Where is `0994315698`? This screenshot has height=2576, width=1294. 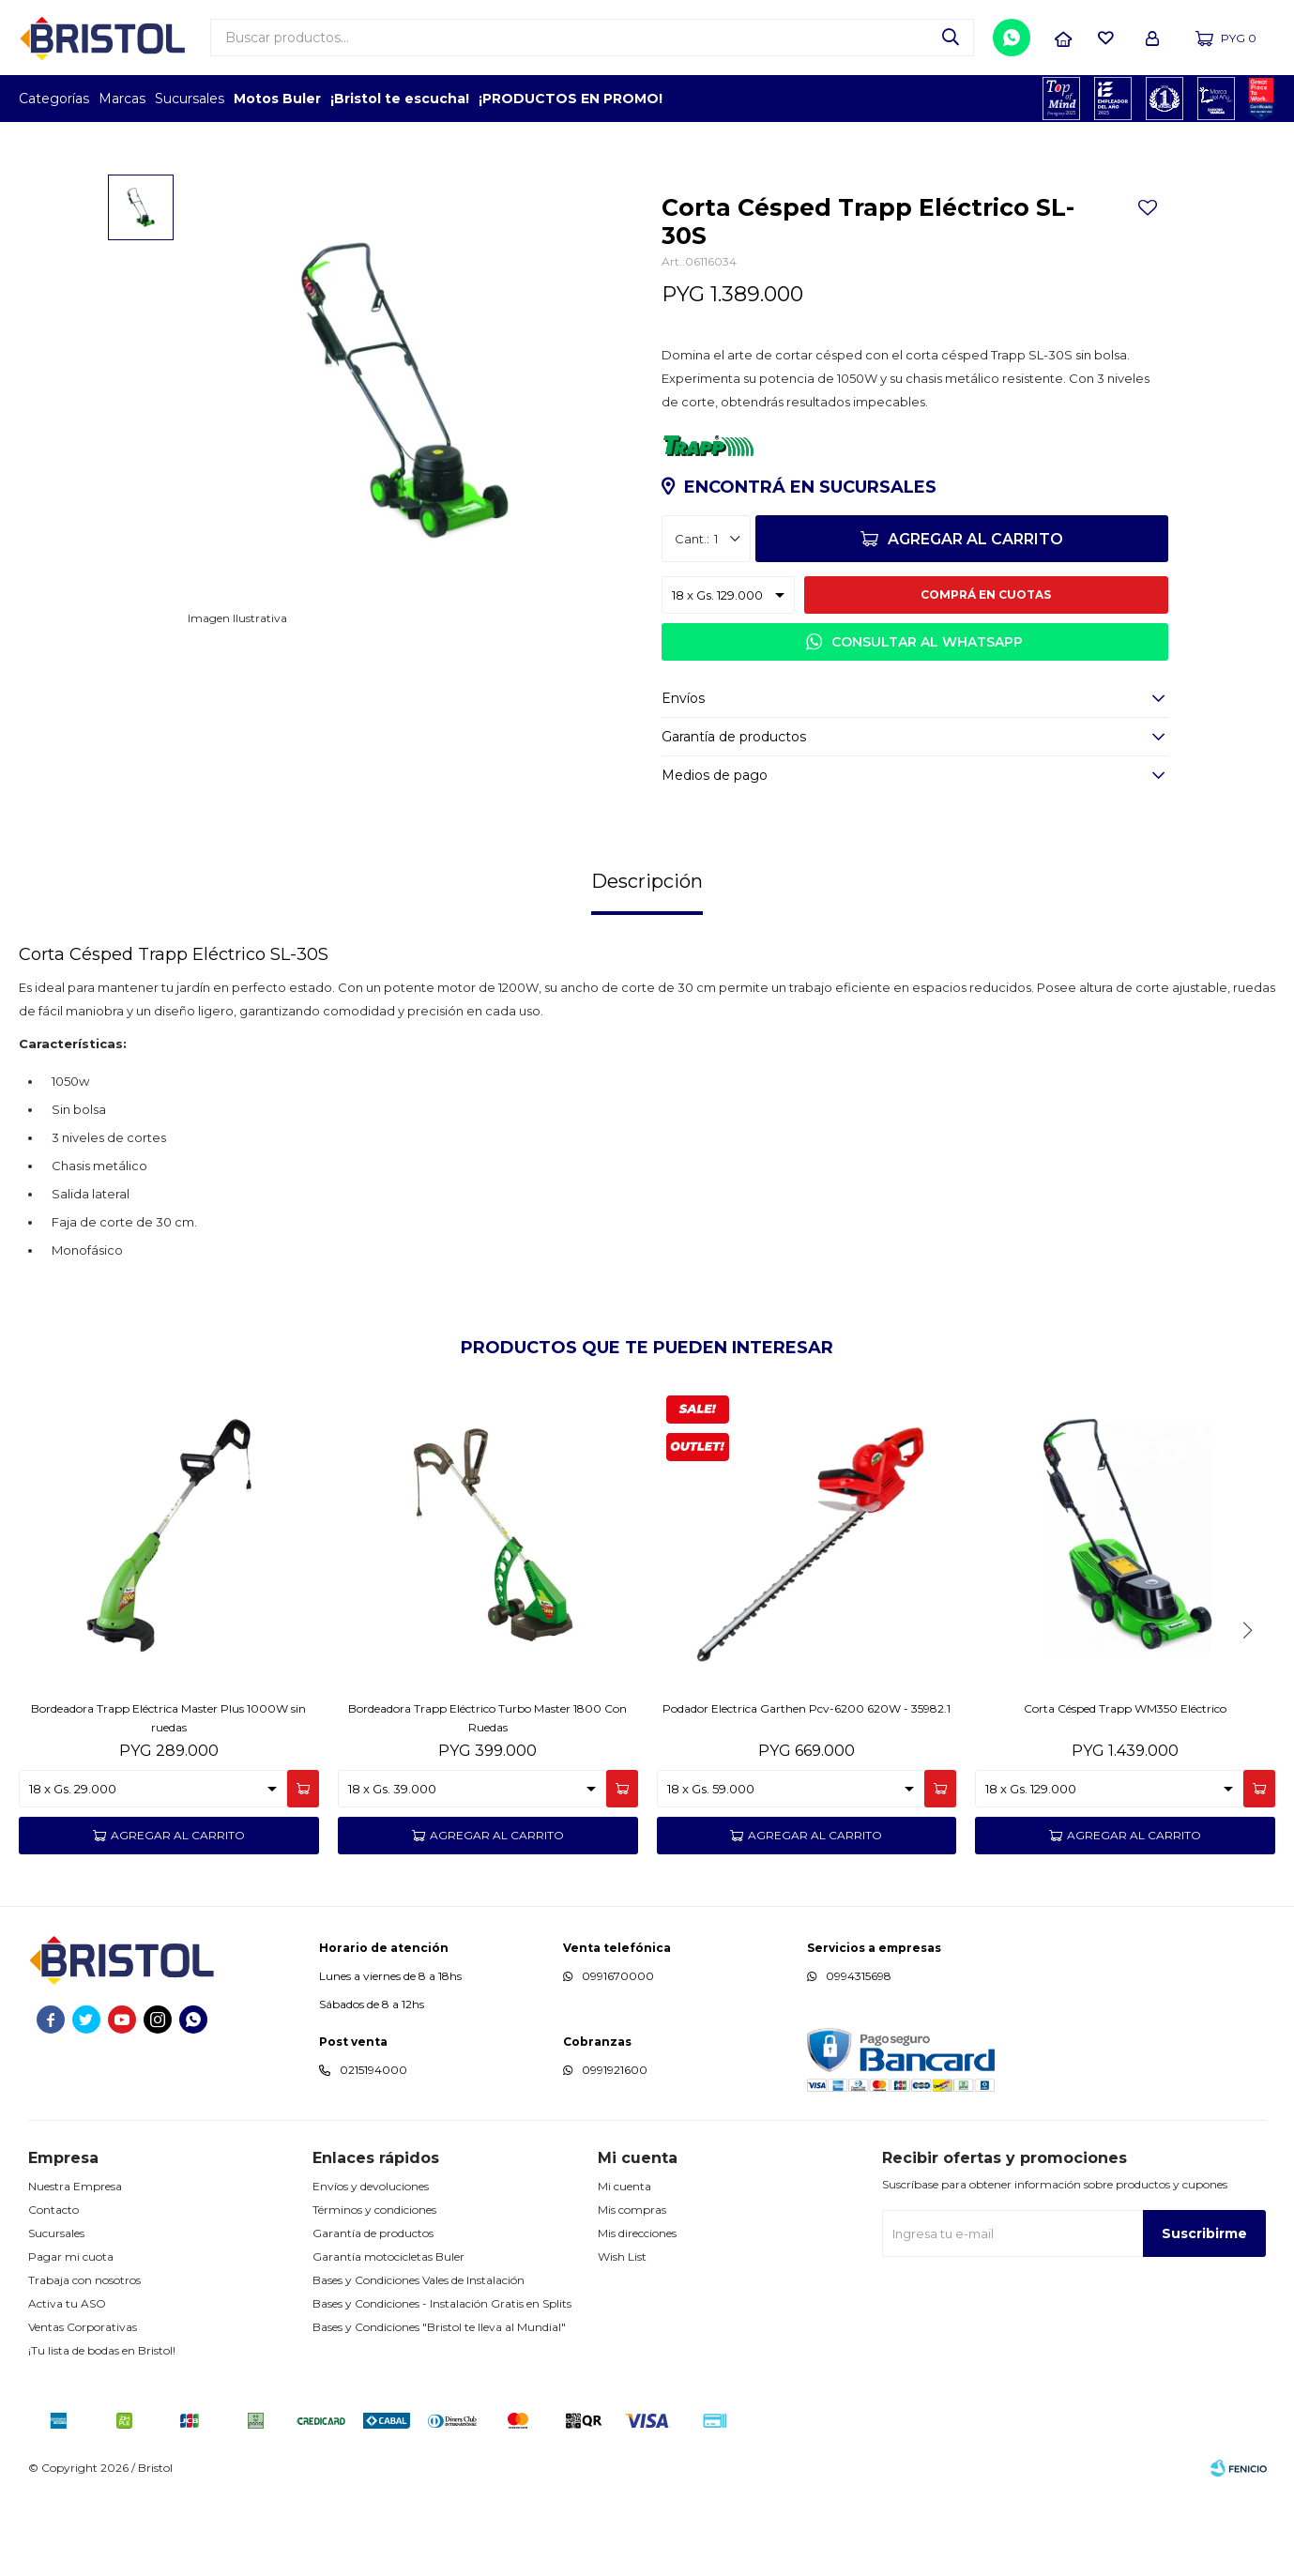
0994315698 is located at coordinates (858, 2061).